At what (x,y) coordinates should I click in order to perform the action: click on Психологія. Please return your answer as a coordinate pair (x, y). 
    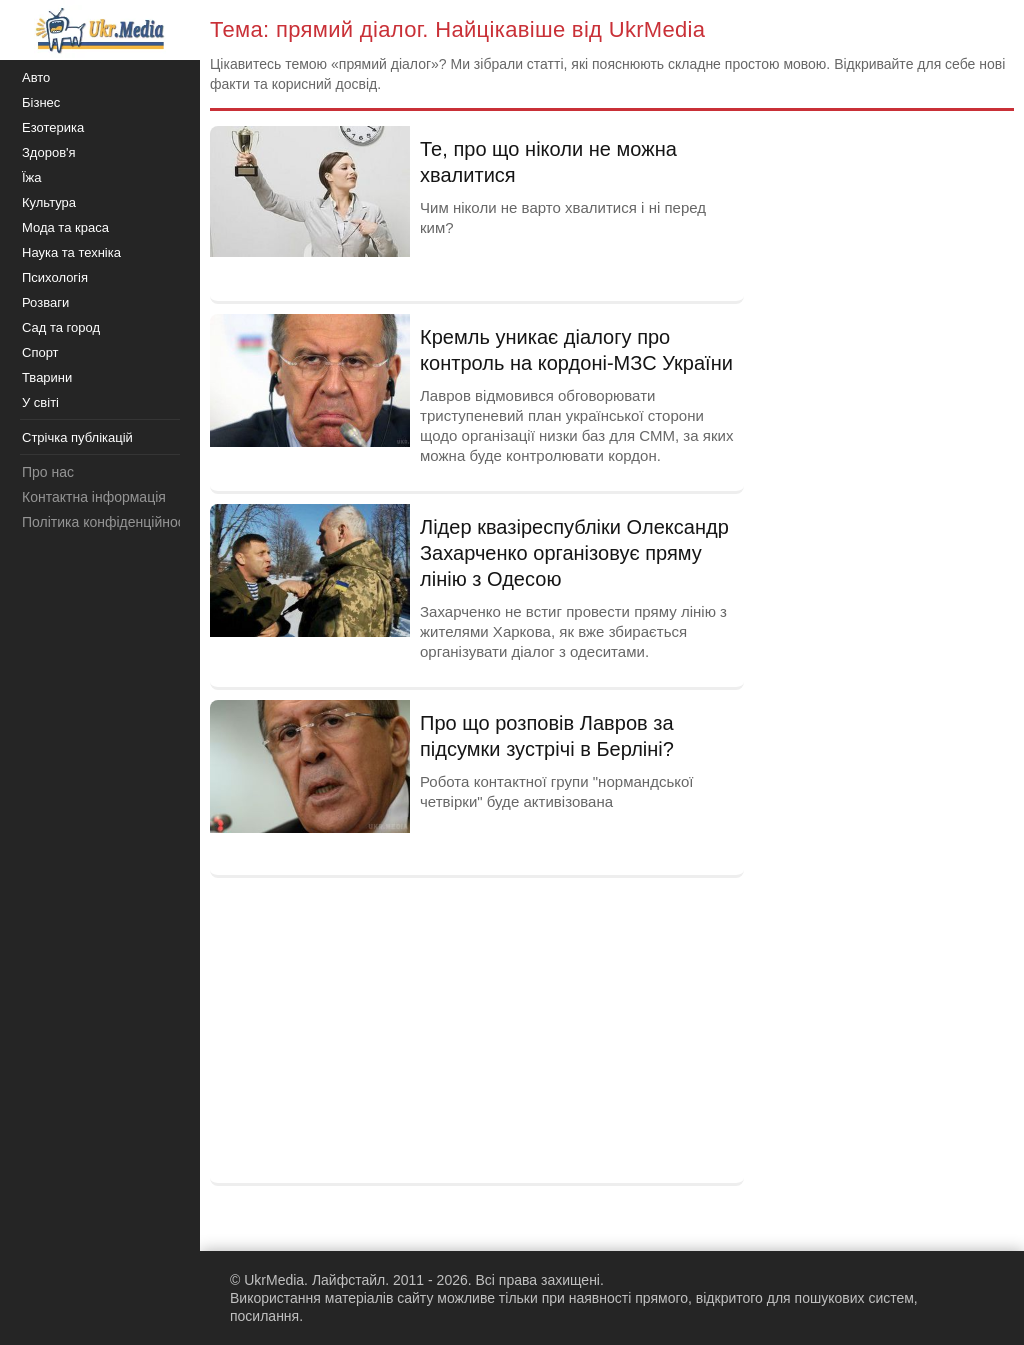
    Looking at the image, I should click on (55, 277).